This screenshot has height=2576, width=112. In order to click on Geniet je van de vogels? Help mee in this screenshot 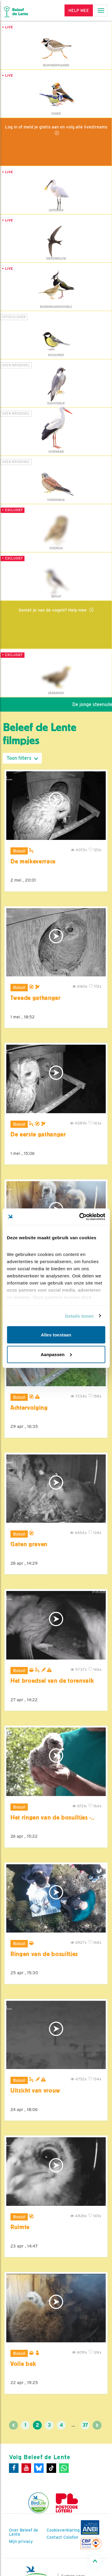, I will do `click(53, 609)`.